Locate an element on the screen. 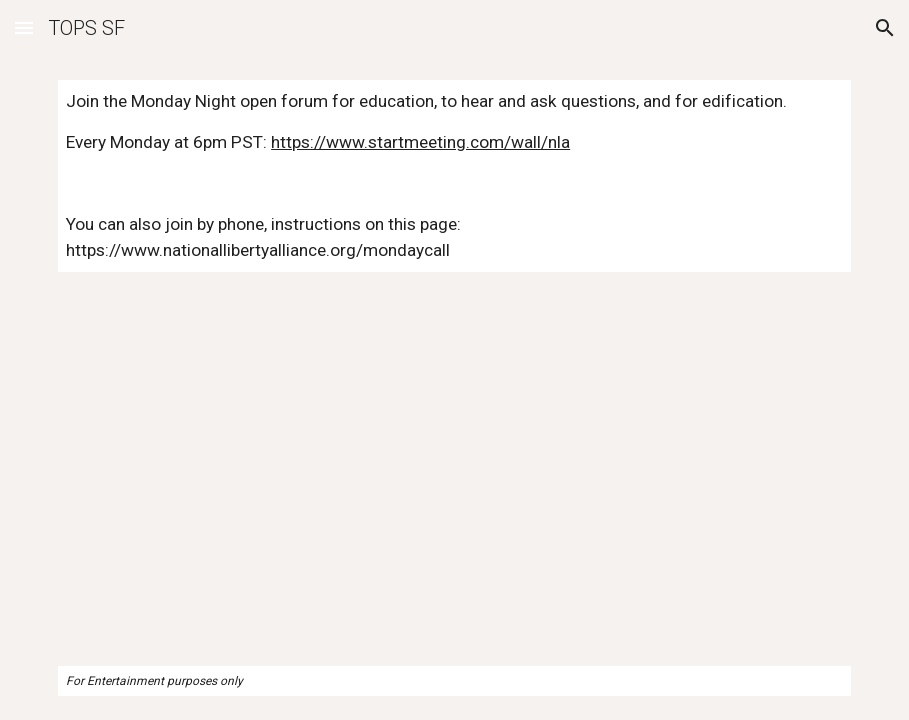 This screenshot has height=720, width=909. https://www.startmeeting.com/wall/nla is located at coordinates (420, 142).